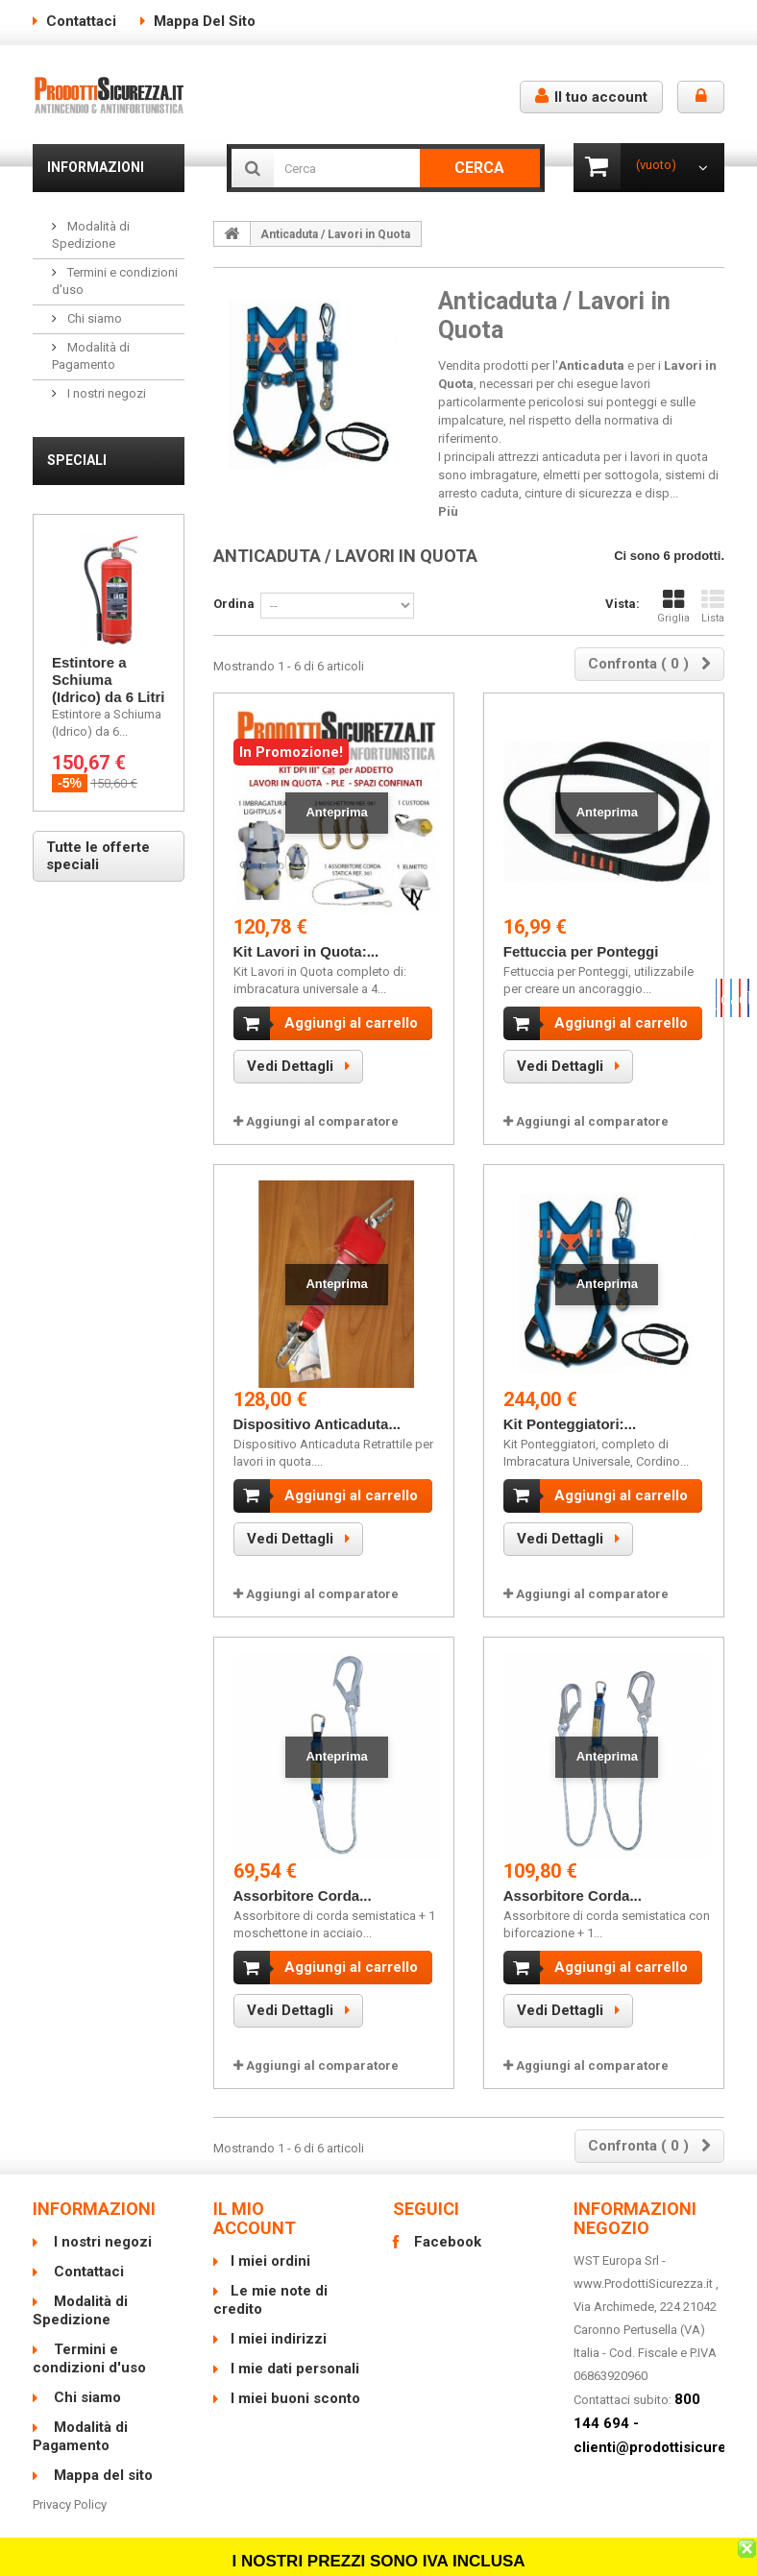 Image resolution: width=757 pixels, height=2576 pixels. Describe the element at coordinates (295, 2384) in the screenshot. I see `I miei buoni sconto` at that location.